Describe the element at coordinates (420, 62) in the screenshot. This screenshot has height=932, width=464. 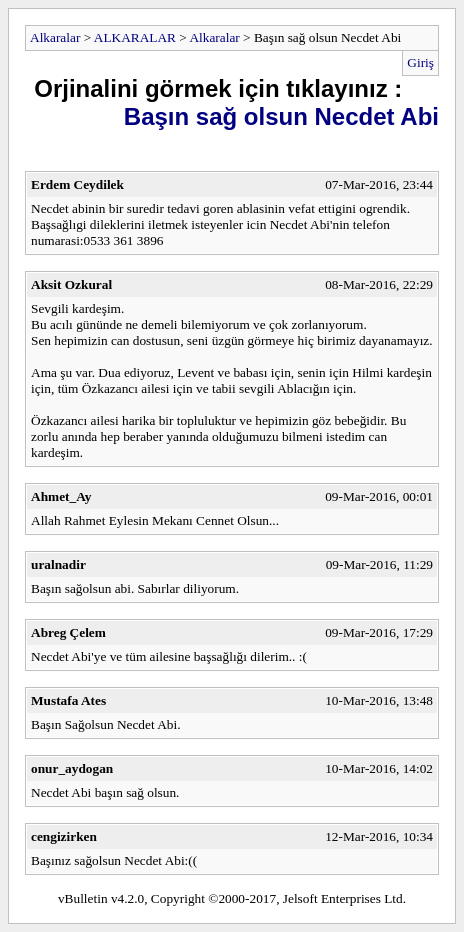
I see `Giriş` at that location.